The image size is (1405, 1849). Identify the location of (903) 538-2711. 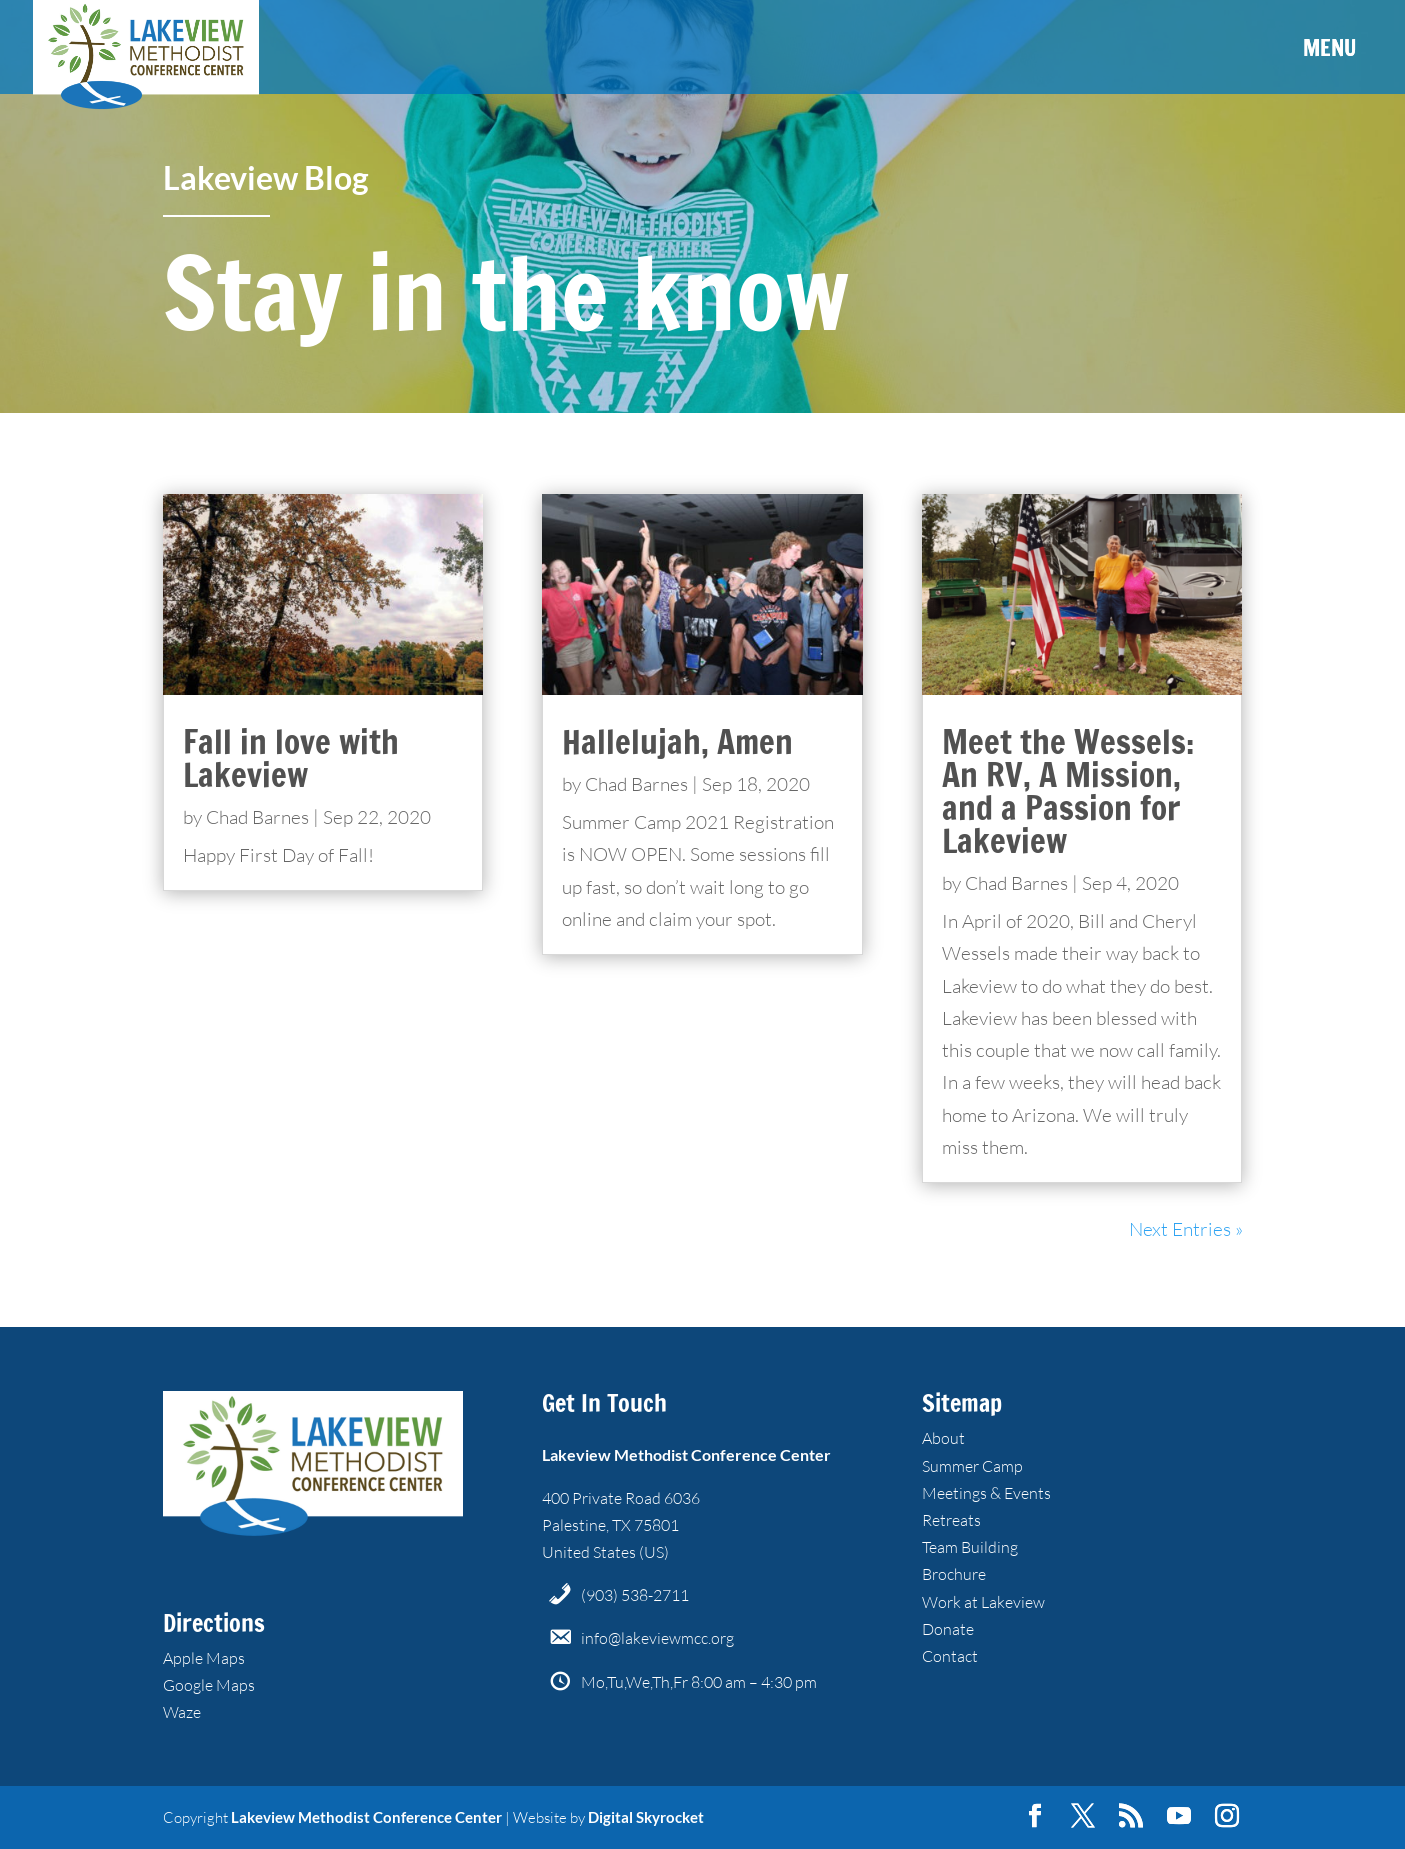
(635, 1595).